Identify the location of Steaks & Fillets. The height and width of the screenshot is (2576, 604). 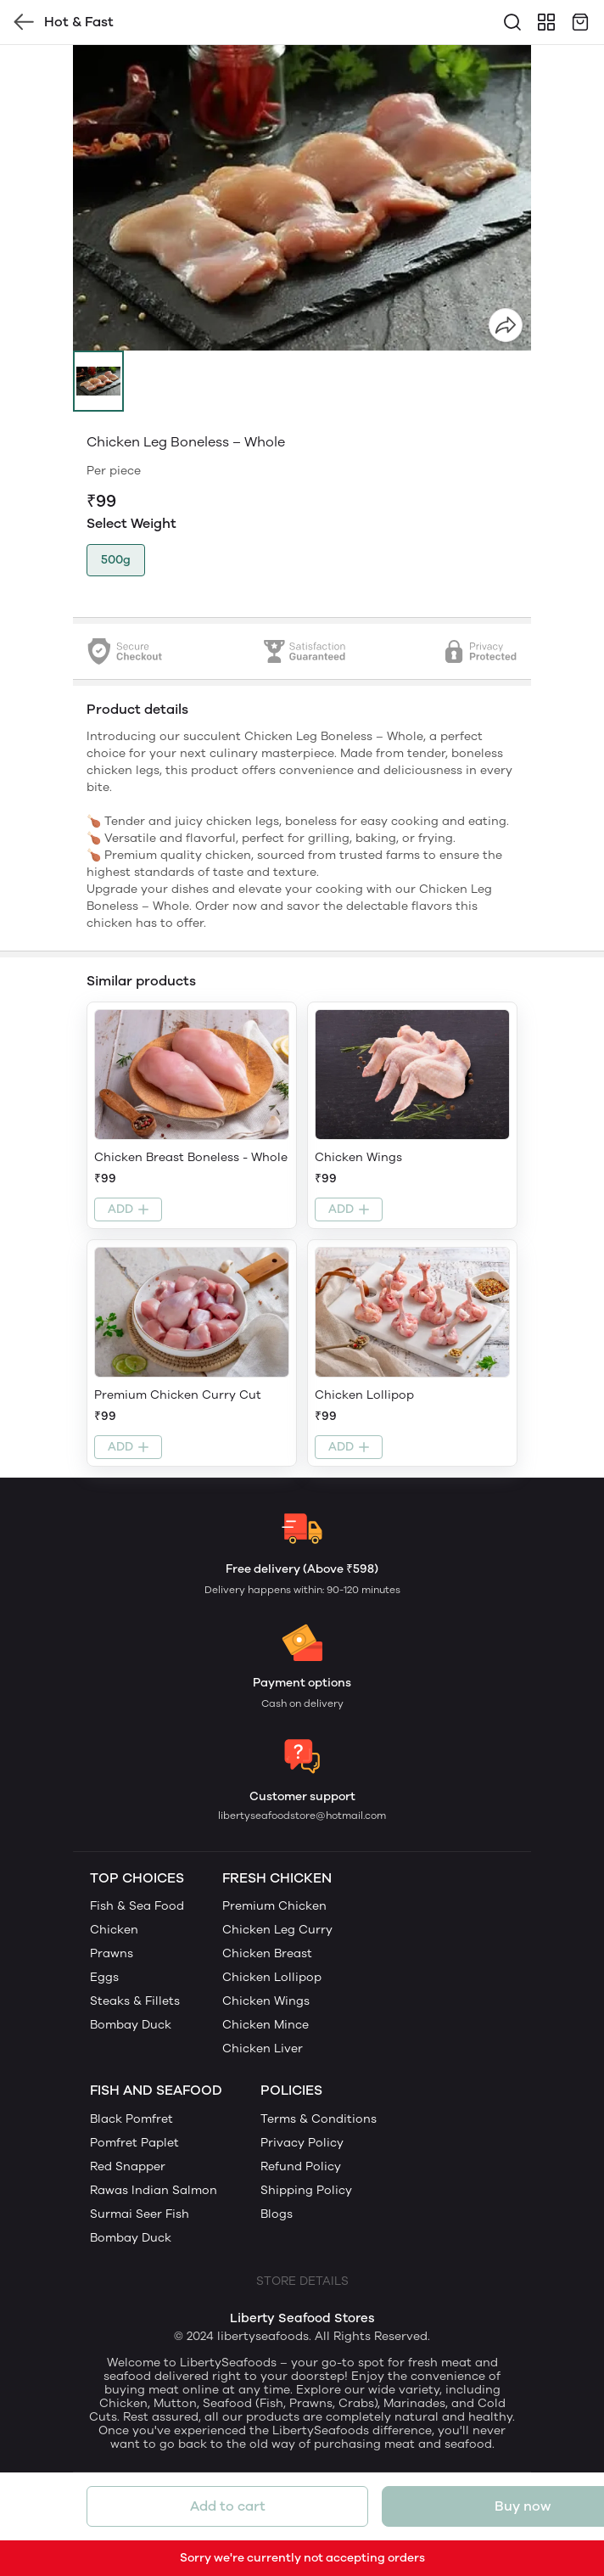
(135, 2001).